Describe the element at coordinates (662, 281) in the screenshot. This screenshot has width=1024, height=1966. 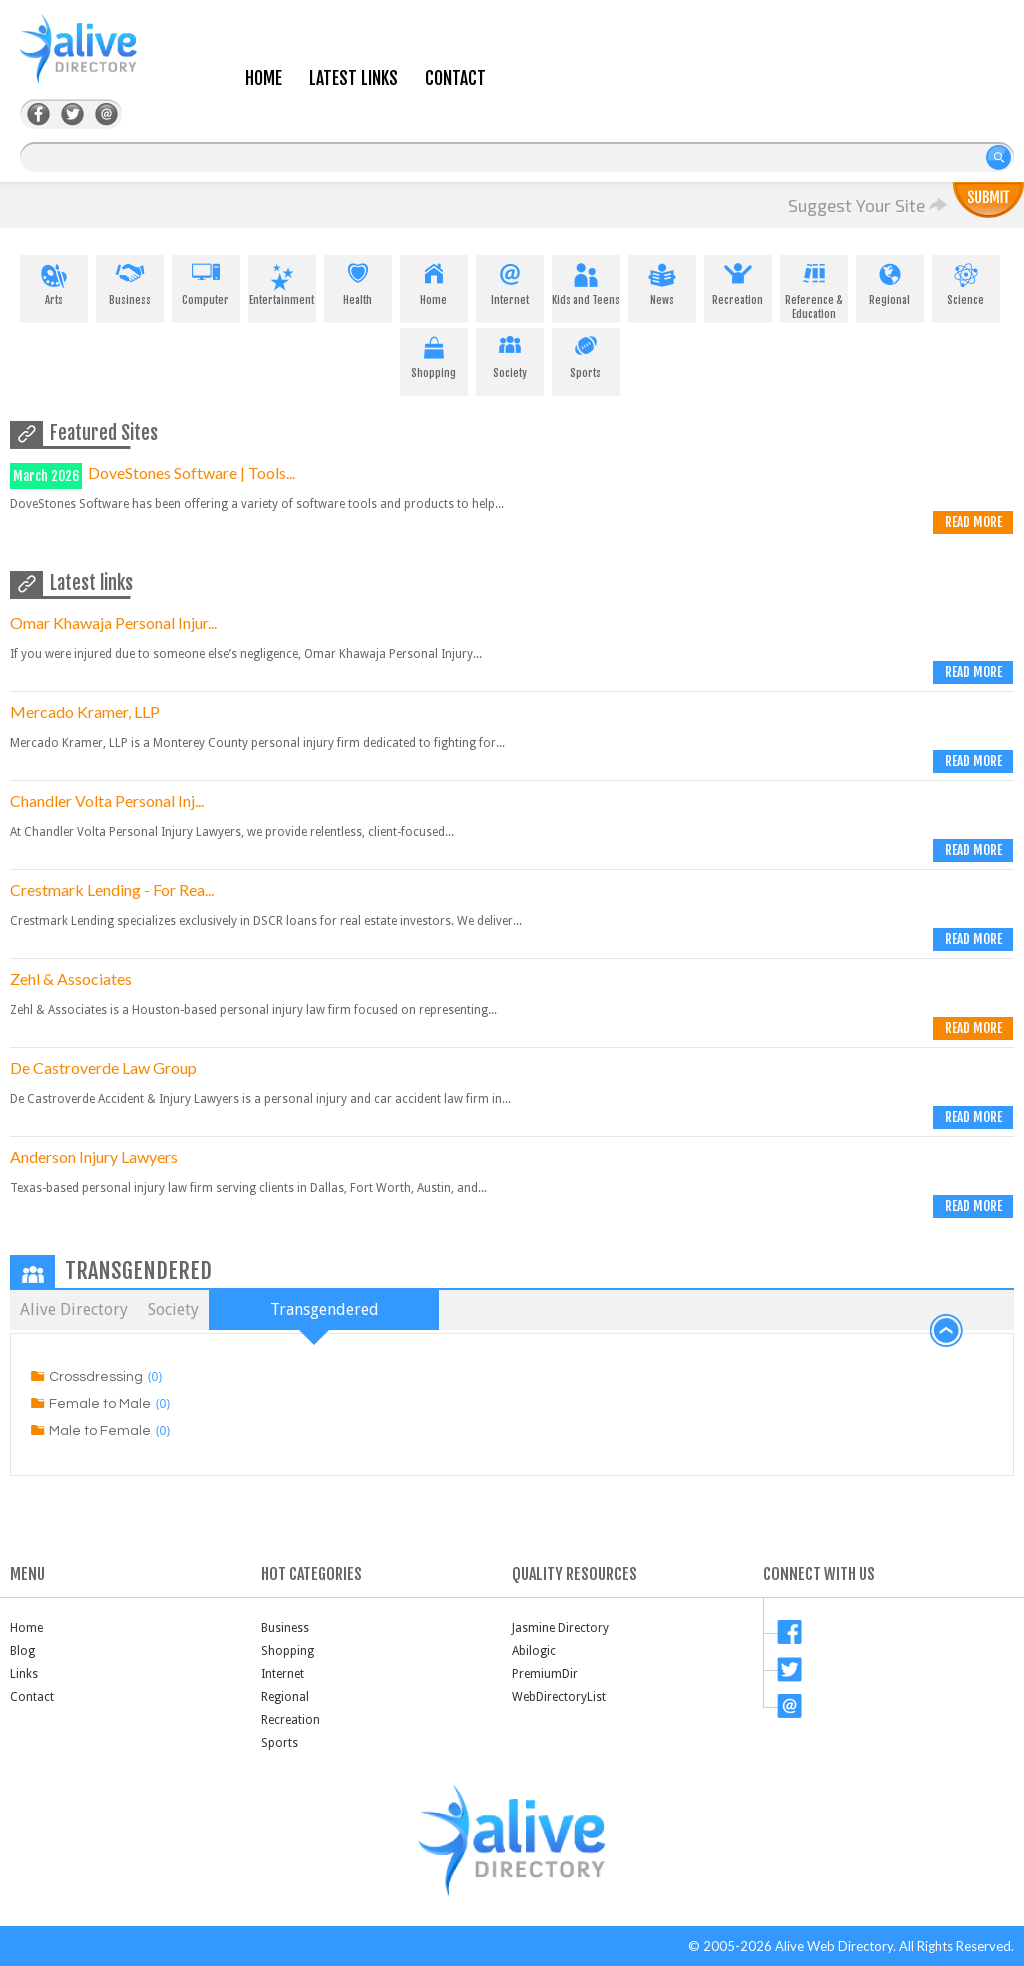
I see `News` at that location.